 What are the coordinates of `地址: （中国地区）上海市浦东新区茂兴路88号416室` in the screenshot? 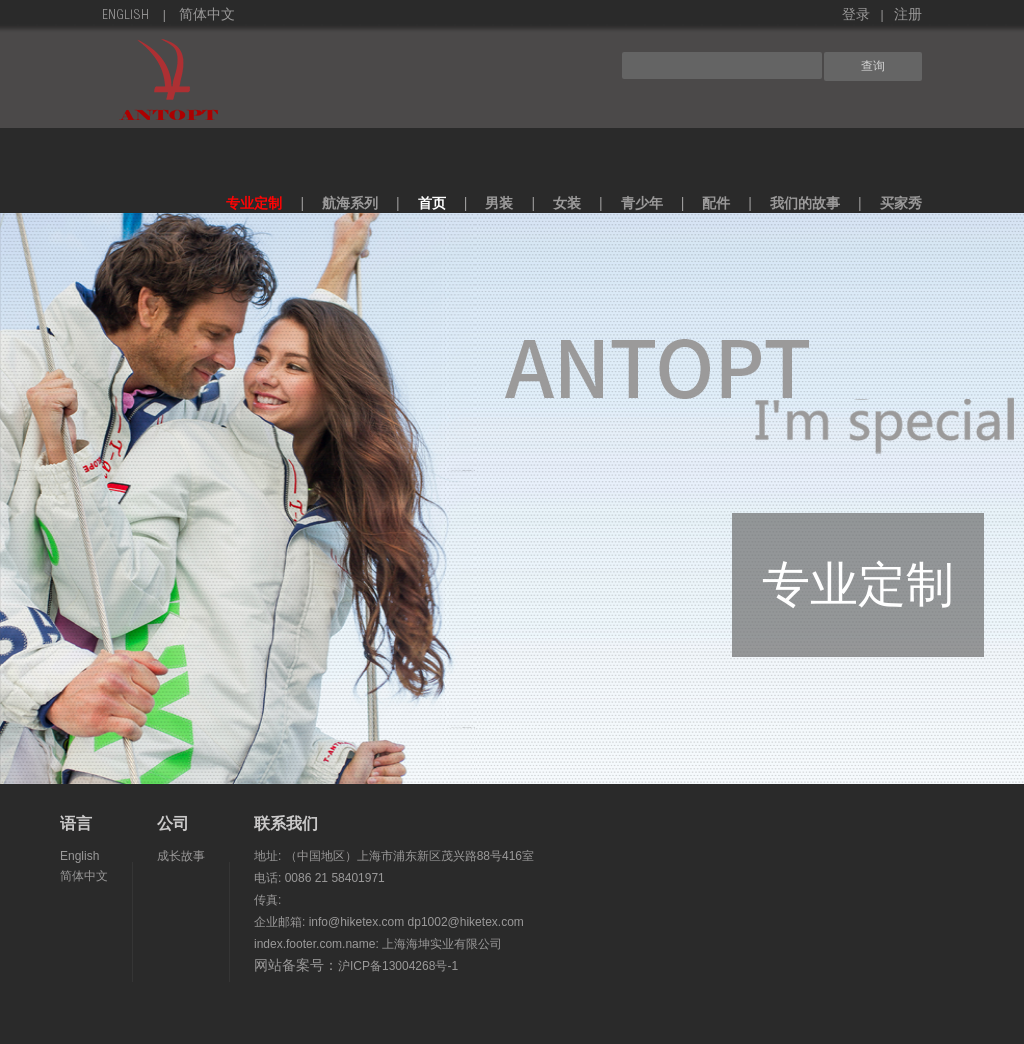 It's located at (394, 856).